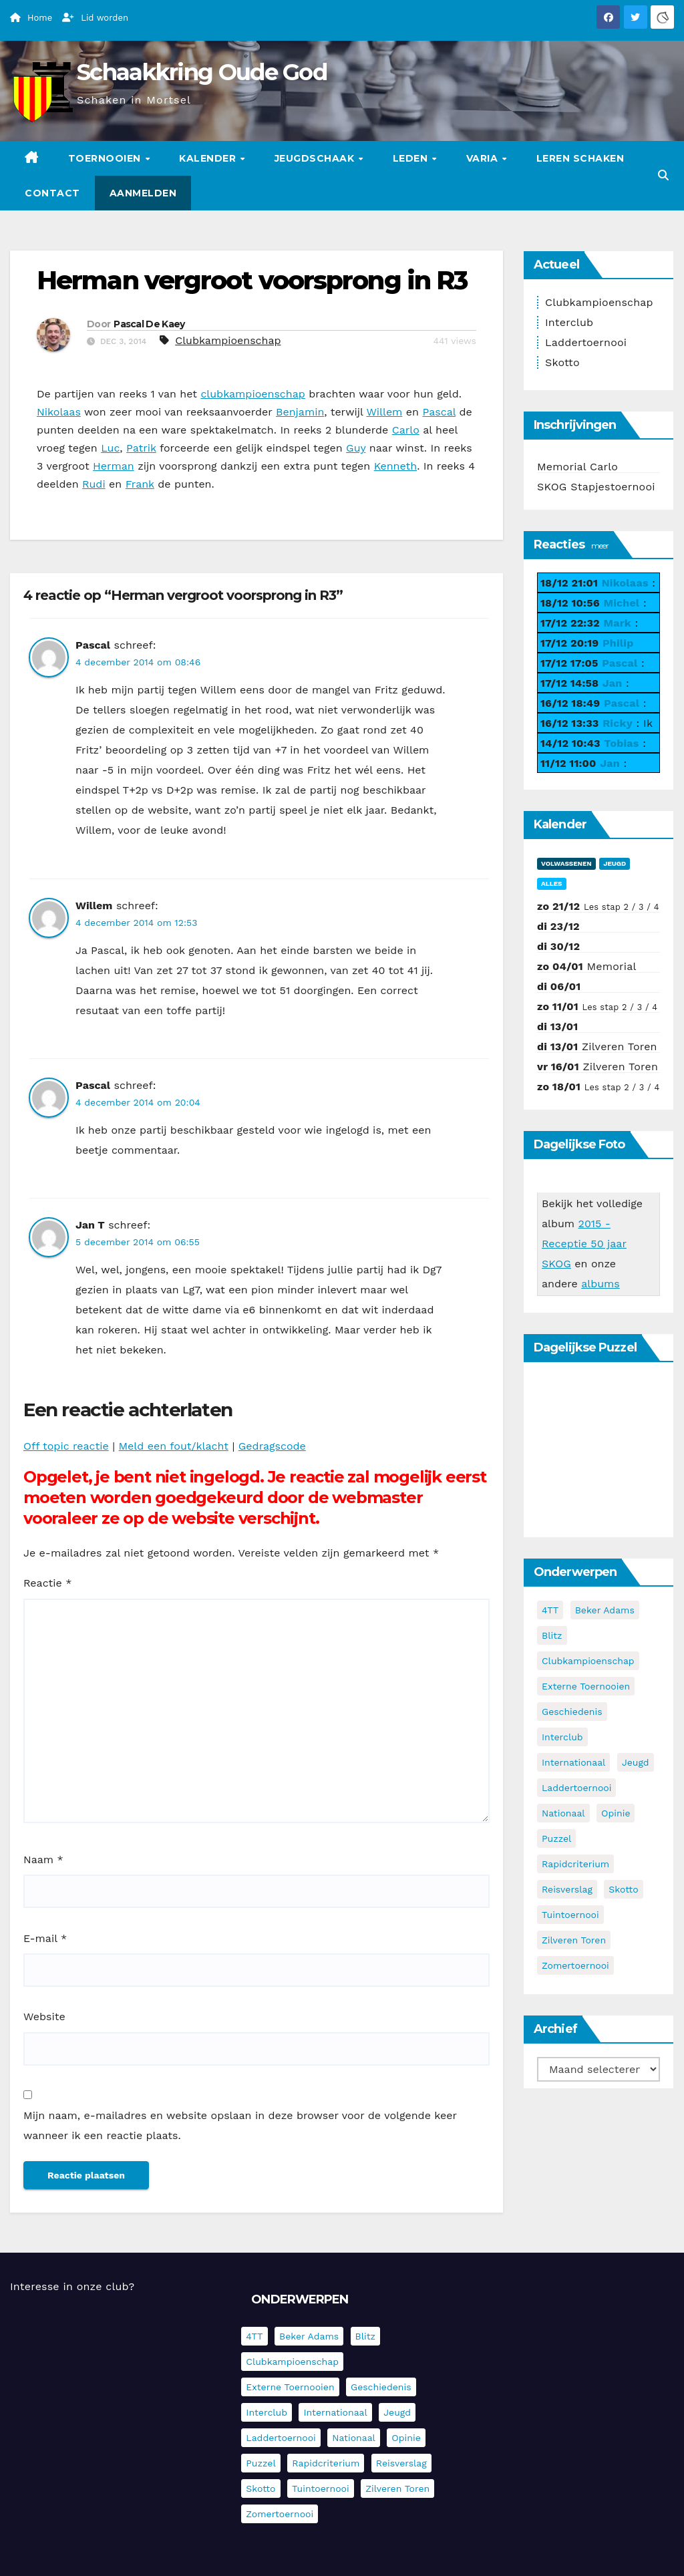  Describe the element at coordinates (576, 1787) in the screenshot. I see `Laddertoernooi [Laddertoernooi (7 items)]` at that location.